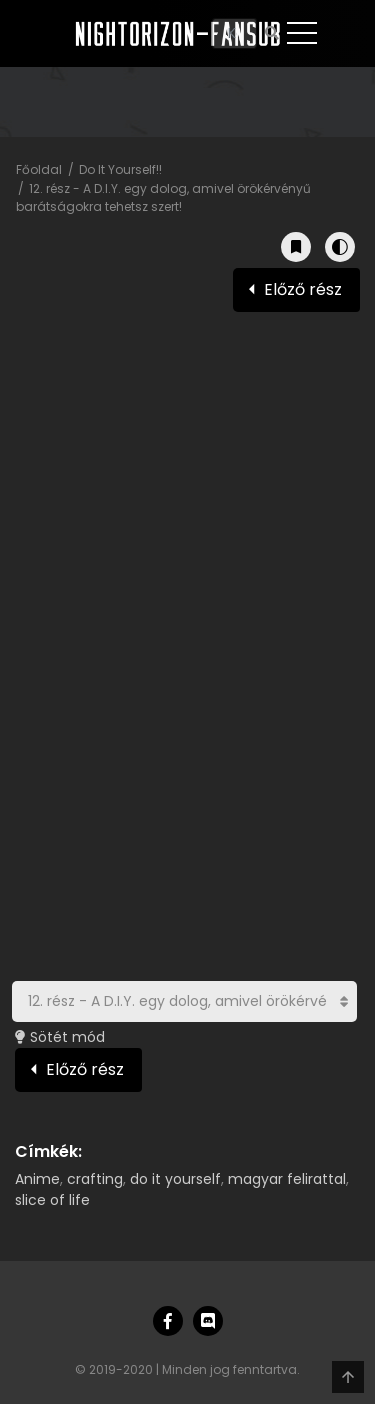  What do you see at coordinates (303, 289) in the screenshot?
I see `Előző rész` at bounding box center [303, 289].